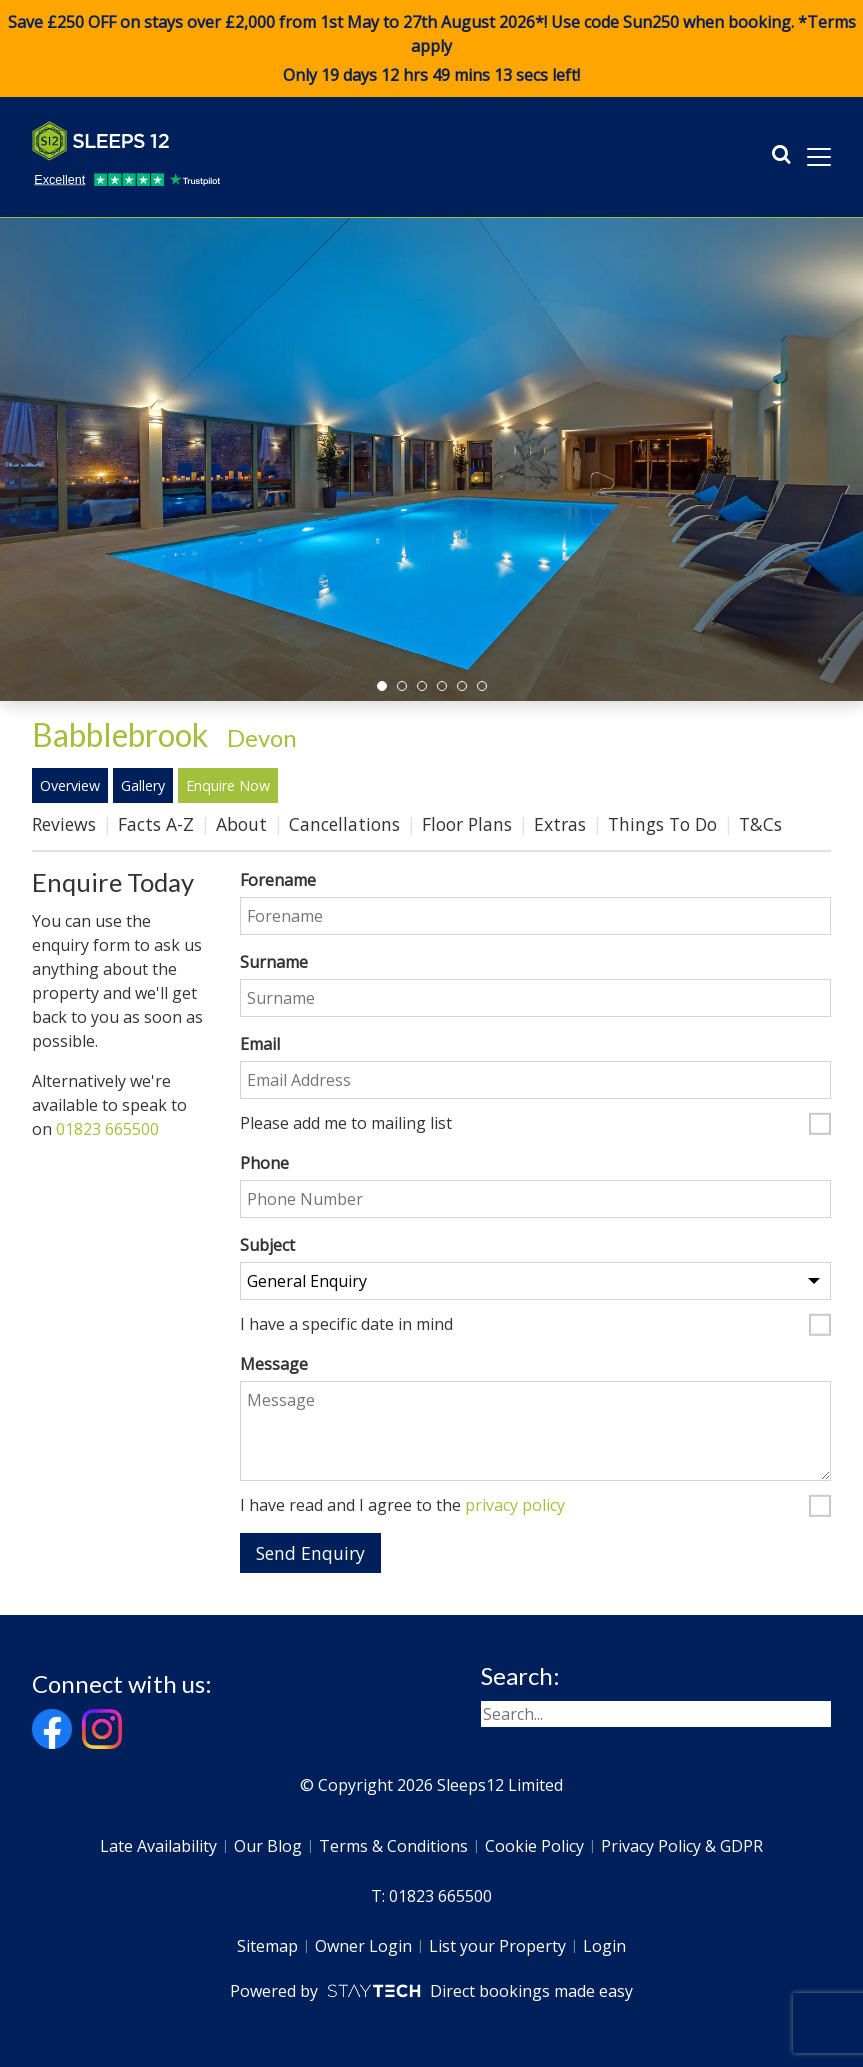 The height and width of the screenshot is (2067, 863). I want to click on Overview, so click(70, 785).